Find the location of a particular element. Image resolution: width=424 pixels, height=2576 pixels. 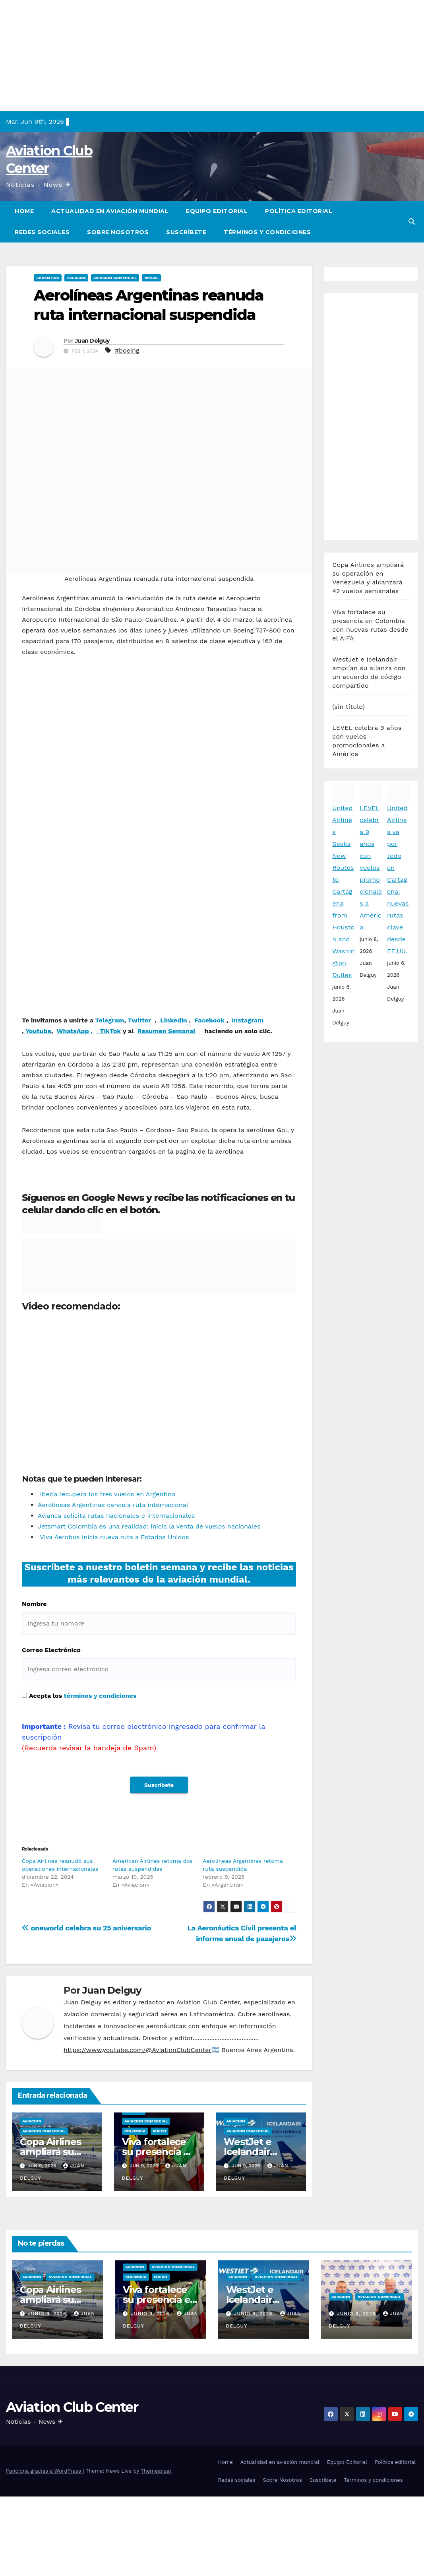

Aviation Club Center is located at coordinates (72, 2407).